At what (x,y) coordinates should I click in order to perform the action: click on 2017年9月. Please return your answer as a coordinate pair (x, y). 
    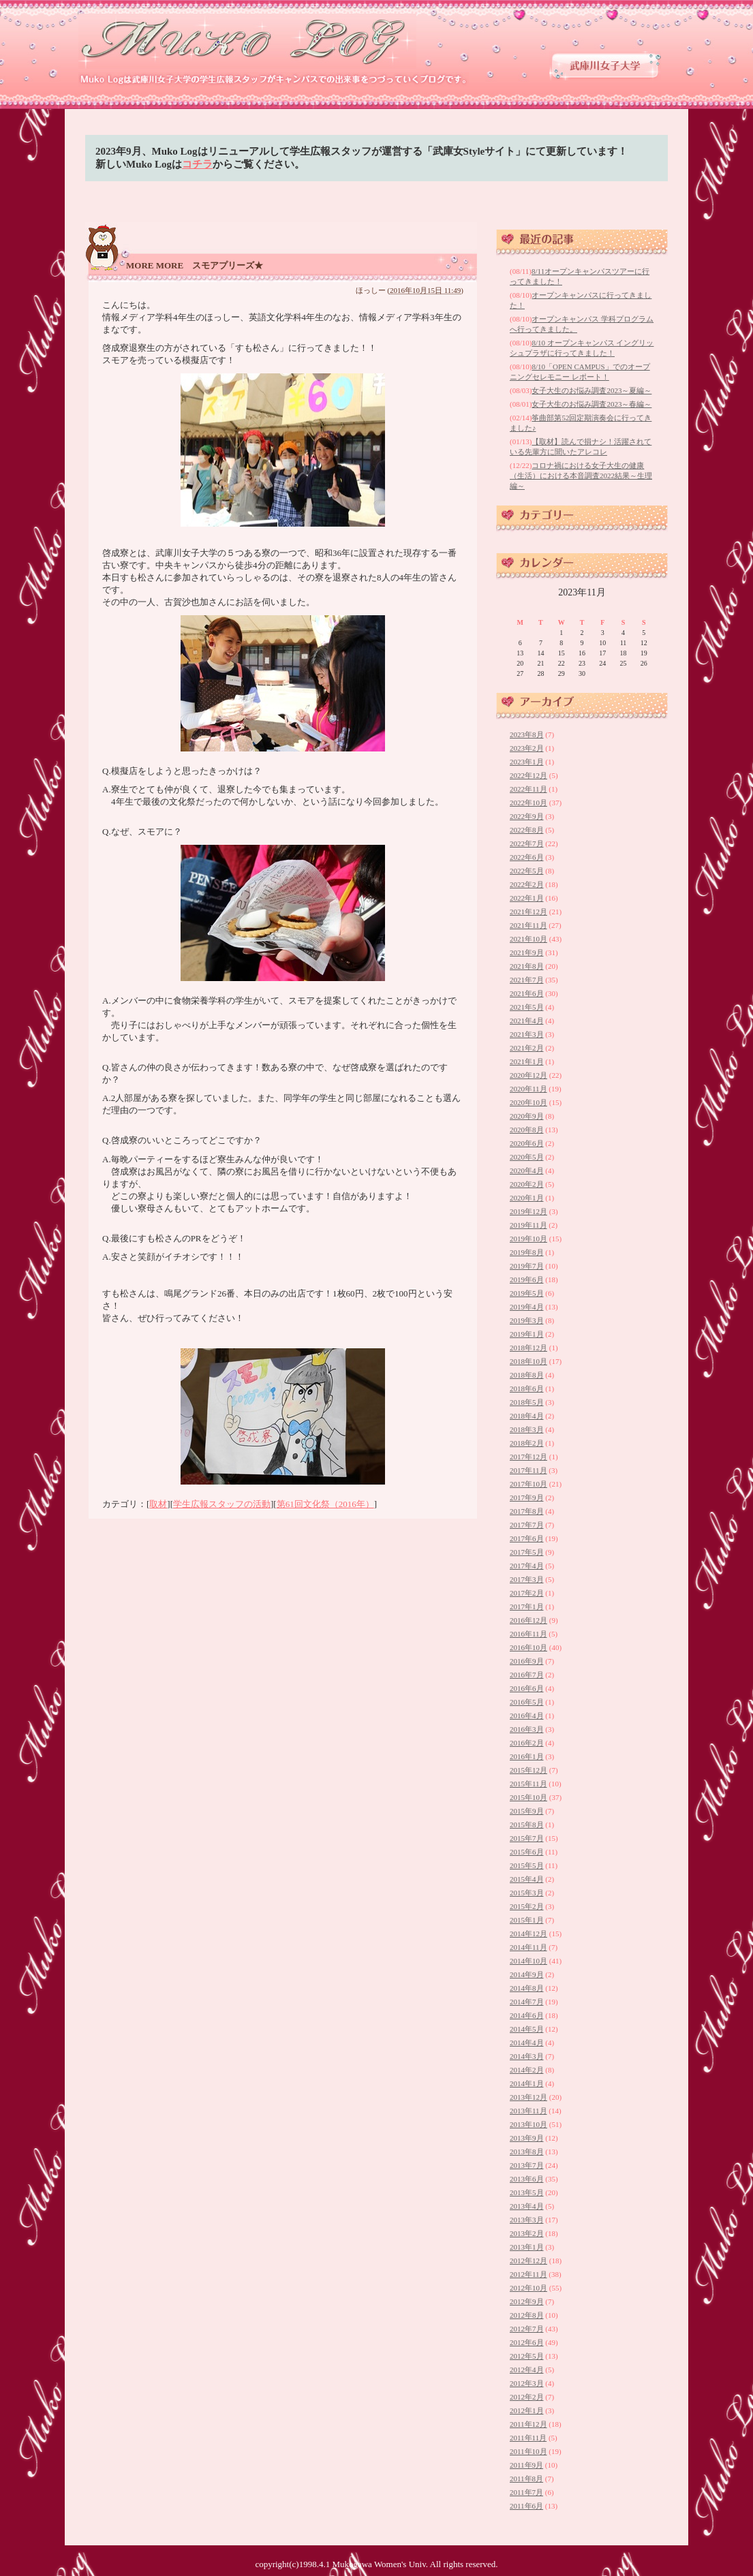
    Looking at the image, I should click on (527, 1497).